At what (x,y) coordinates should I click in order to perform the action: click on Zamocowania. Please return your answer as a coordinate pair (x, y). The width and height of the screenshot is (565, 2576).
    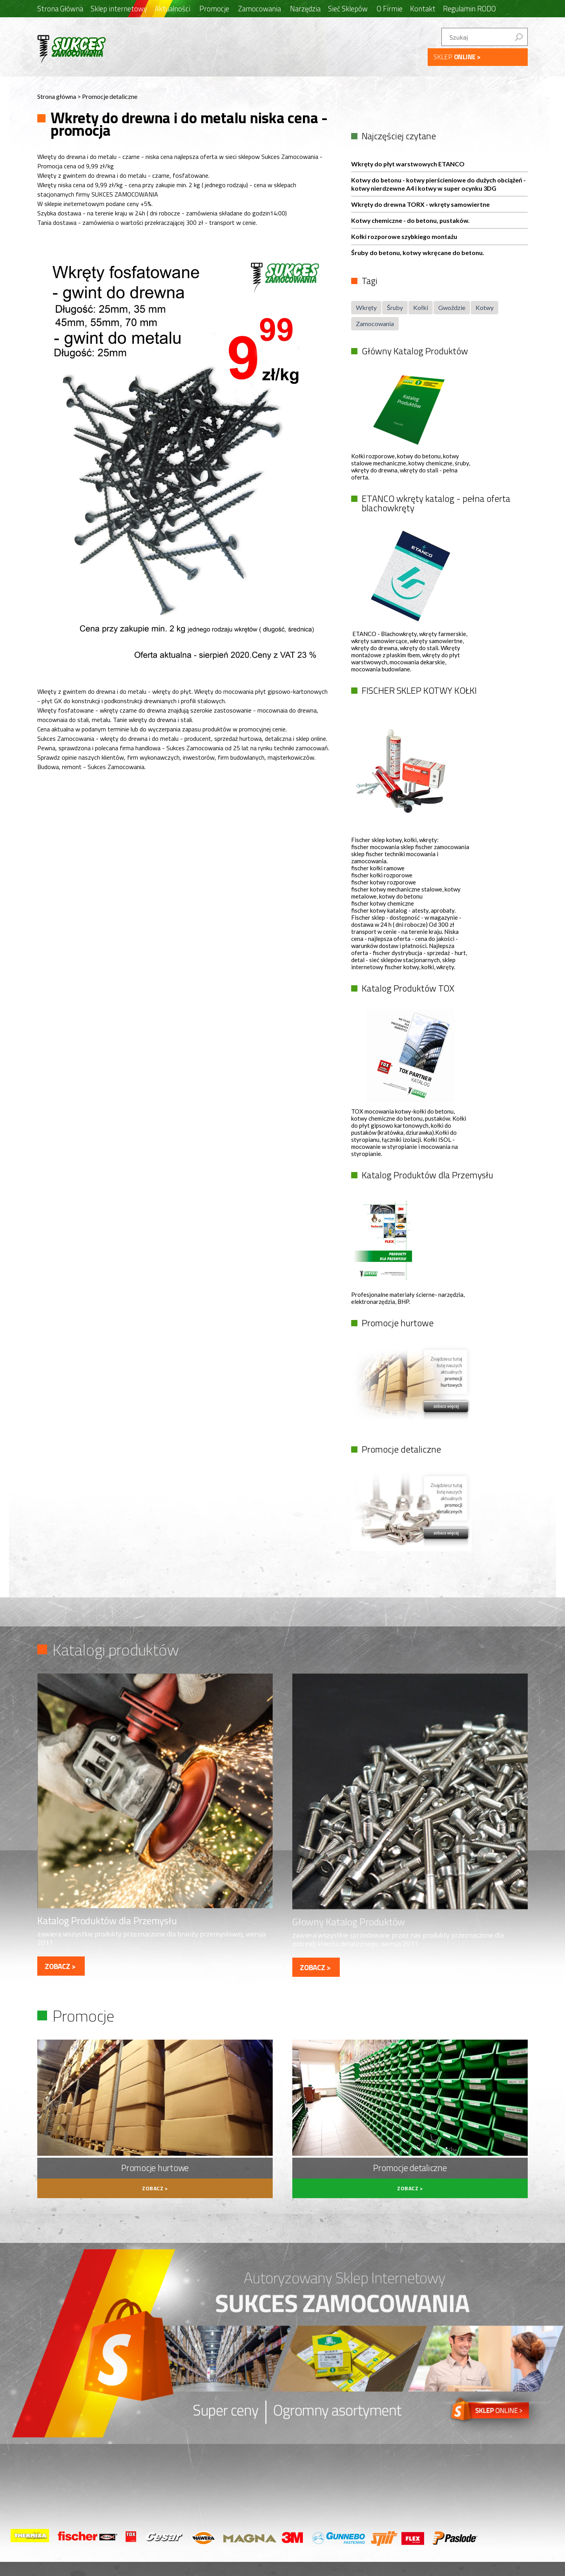
    Looking at the image, I should click on (375, 323).